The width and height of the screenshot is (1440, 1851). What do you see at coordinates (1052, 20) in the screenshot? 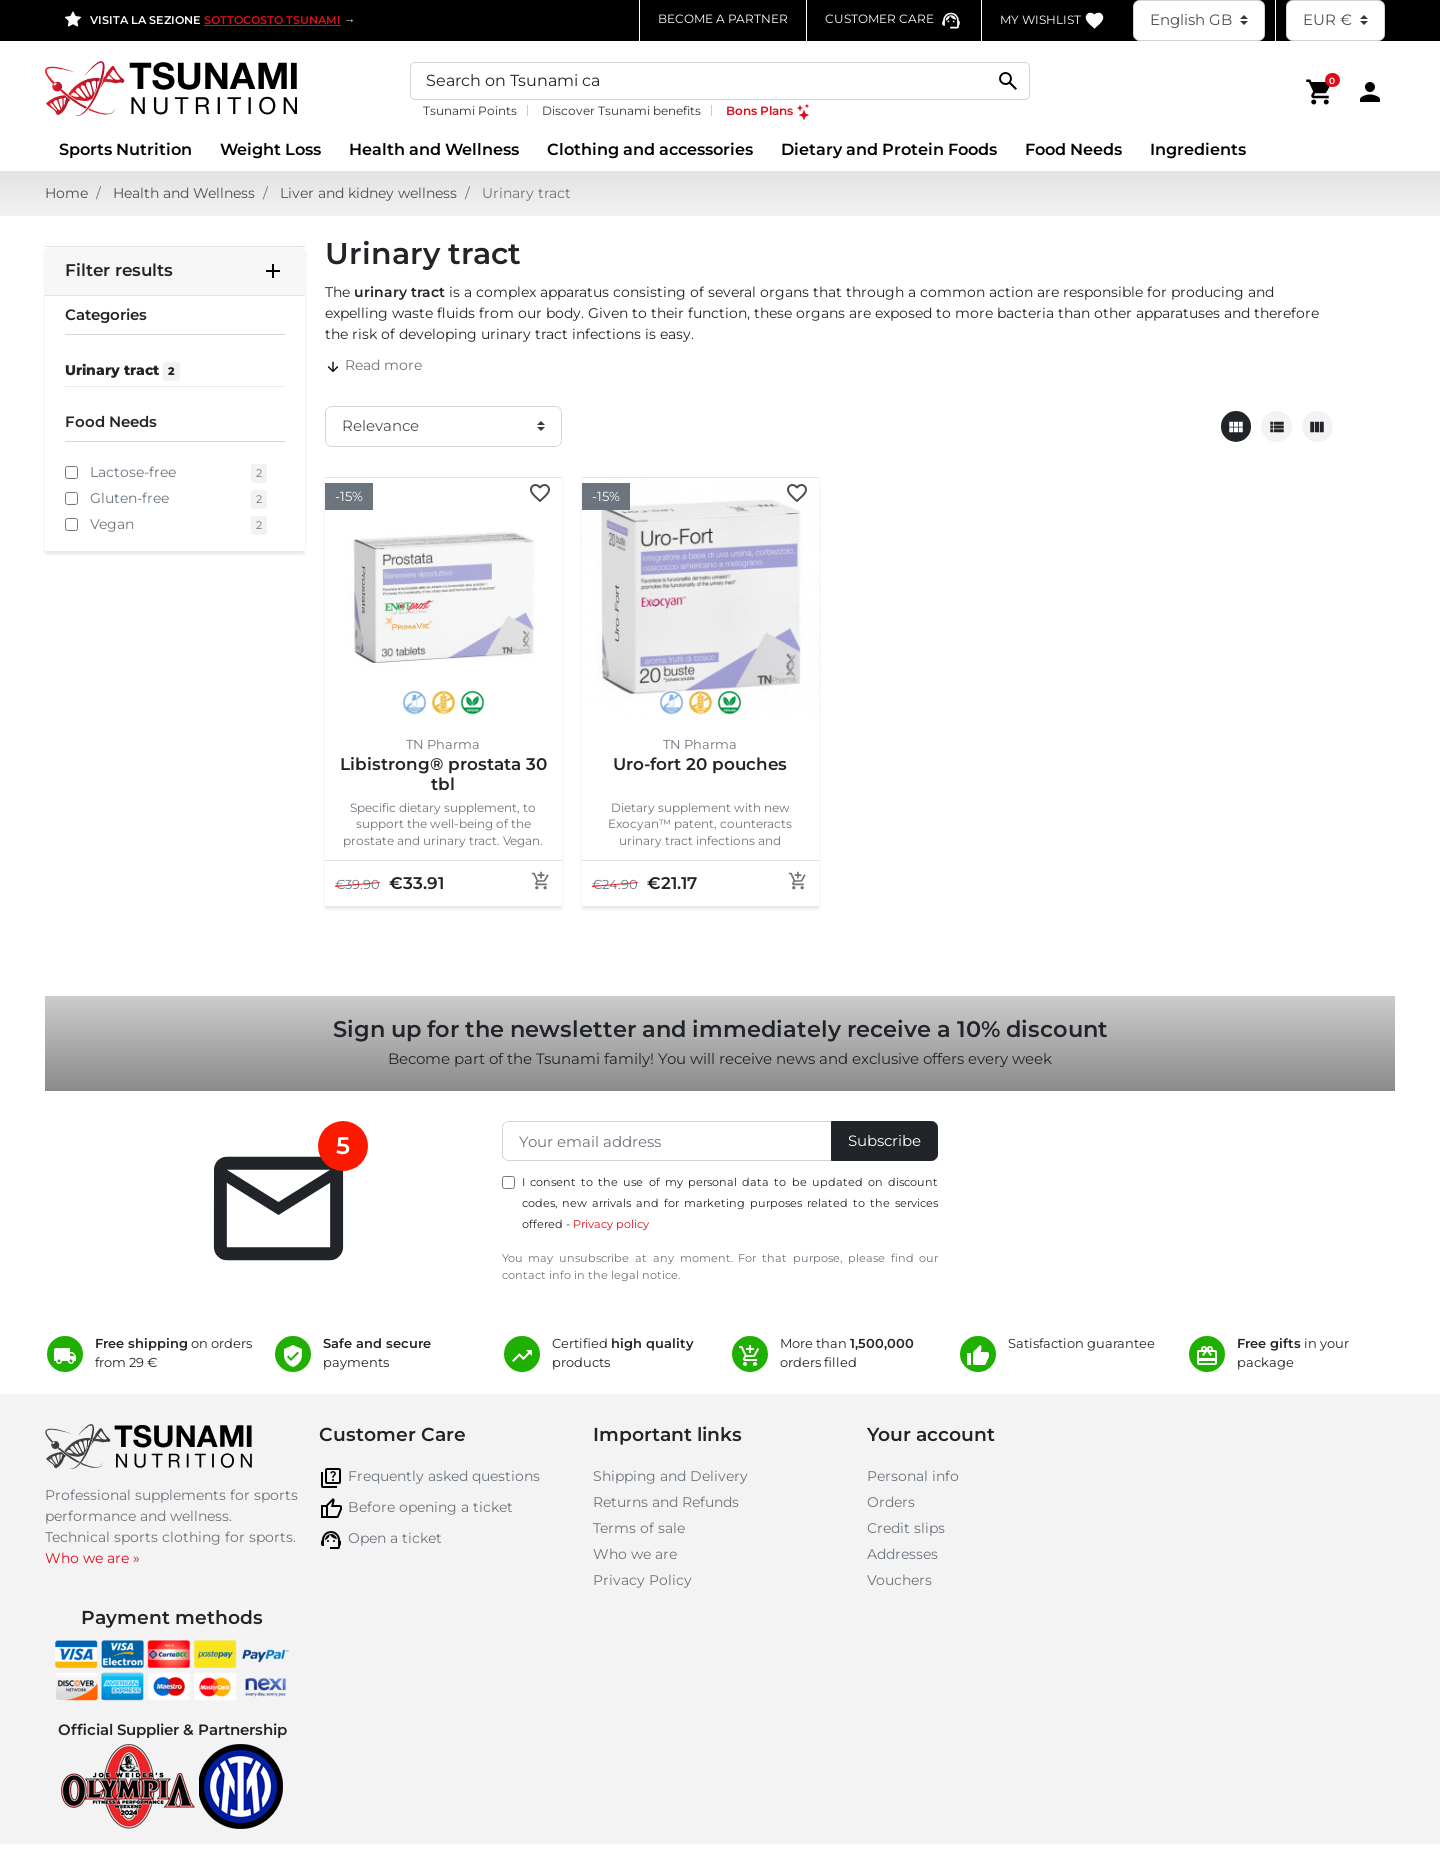
I see `My WishList` at bounding box center [1052, 20].